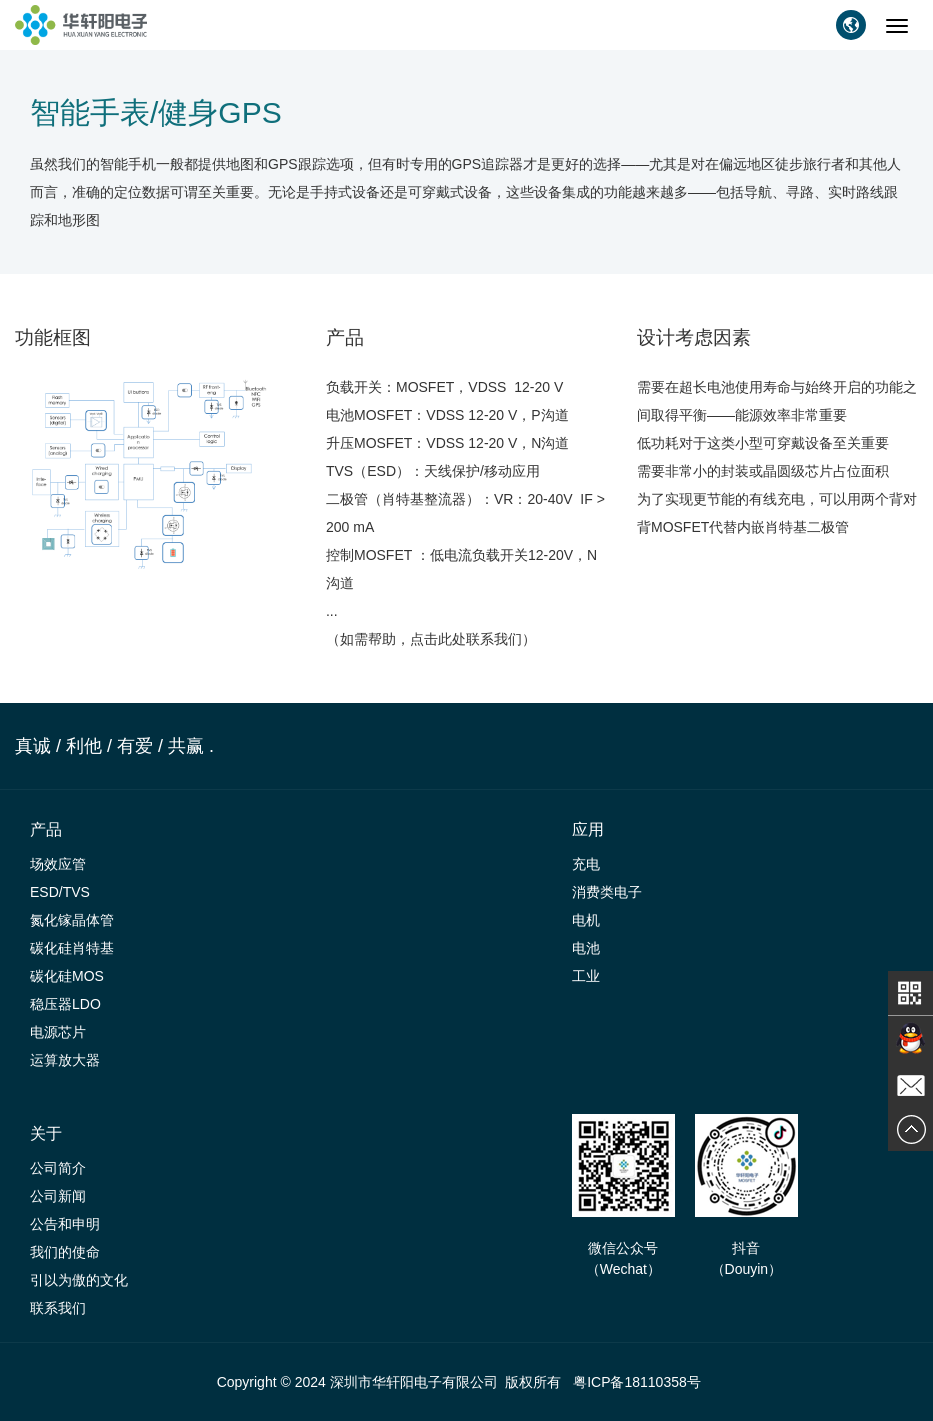 The width and height of the screenshot is (933, 1421). What do you see at coordinates (637, 1382) in the screenshot?
I see `粤ICP备18110358号` at bounding box center [637, 1382].